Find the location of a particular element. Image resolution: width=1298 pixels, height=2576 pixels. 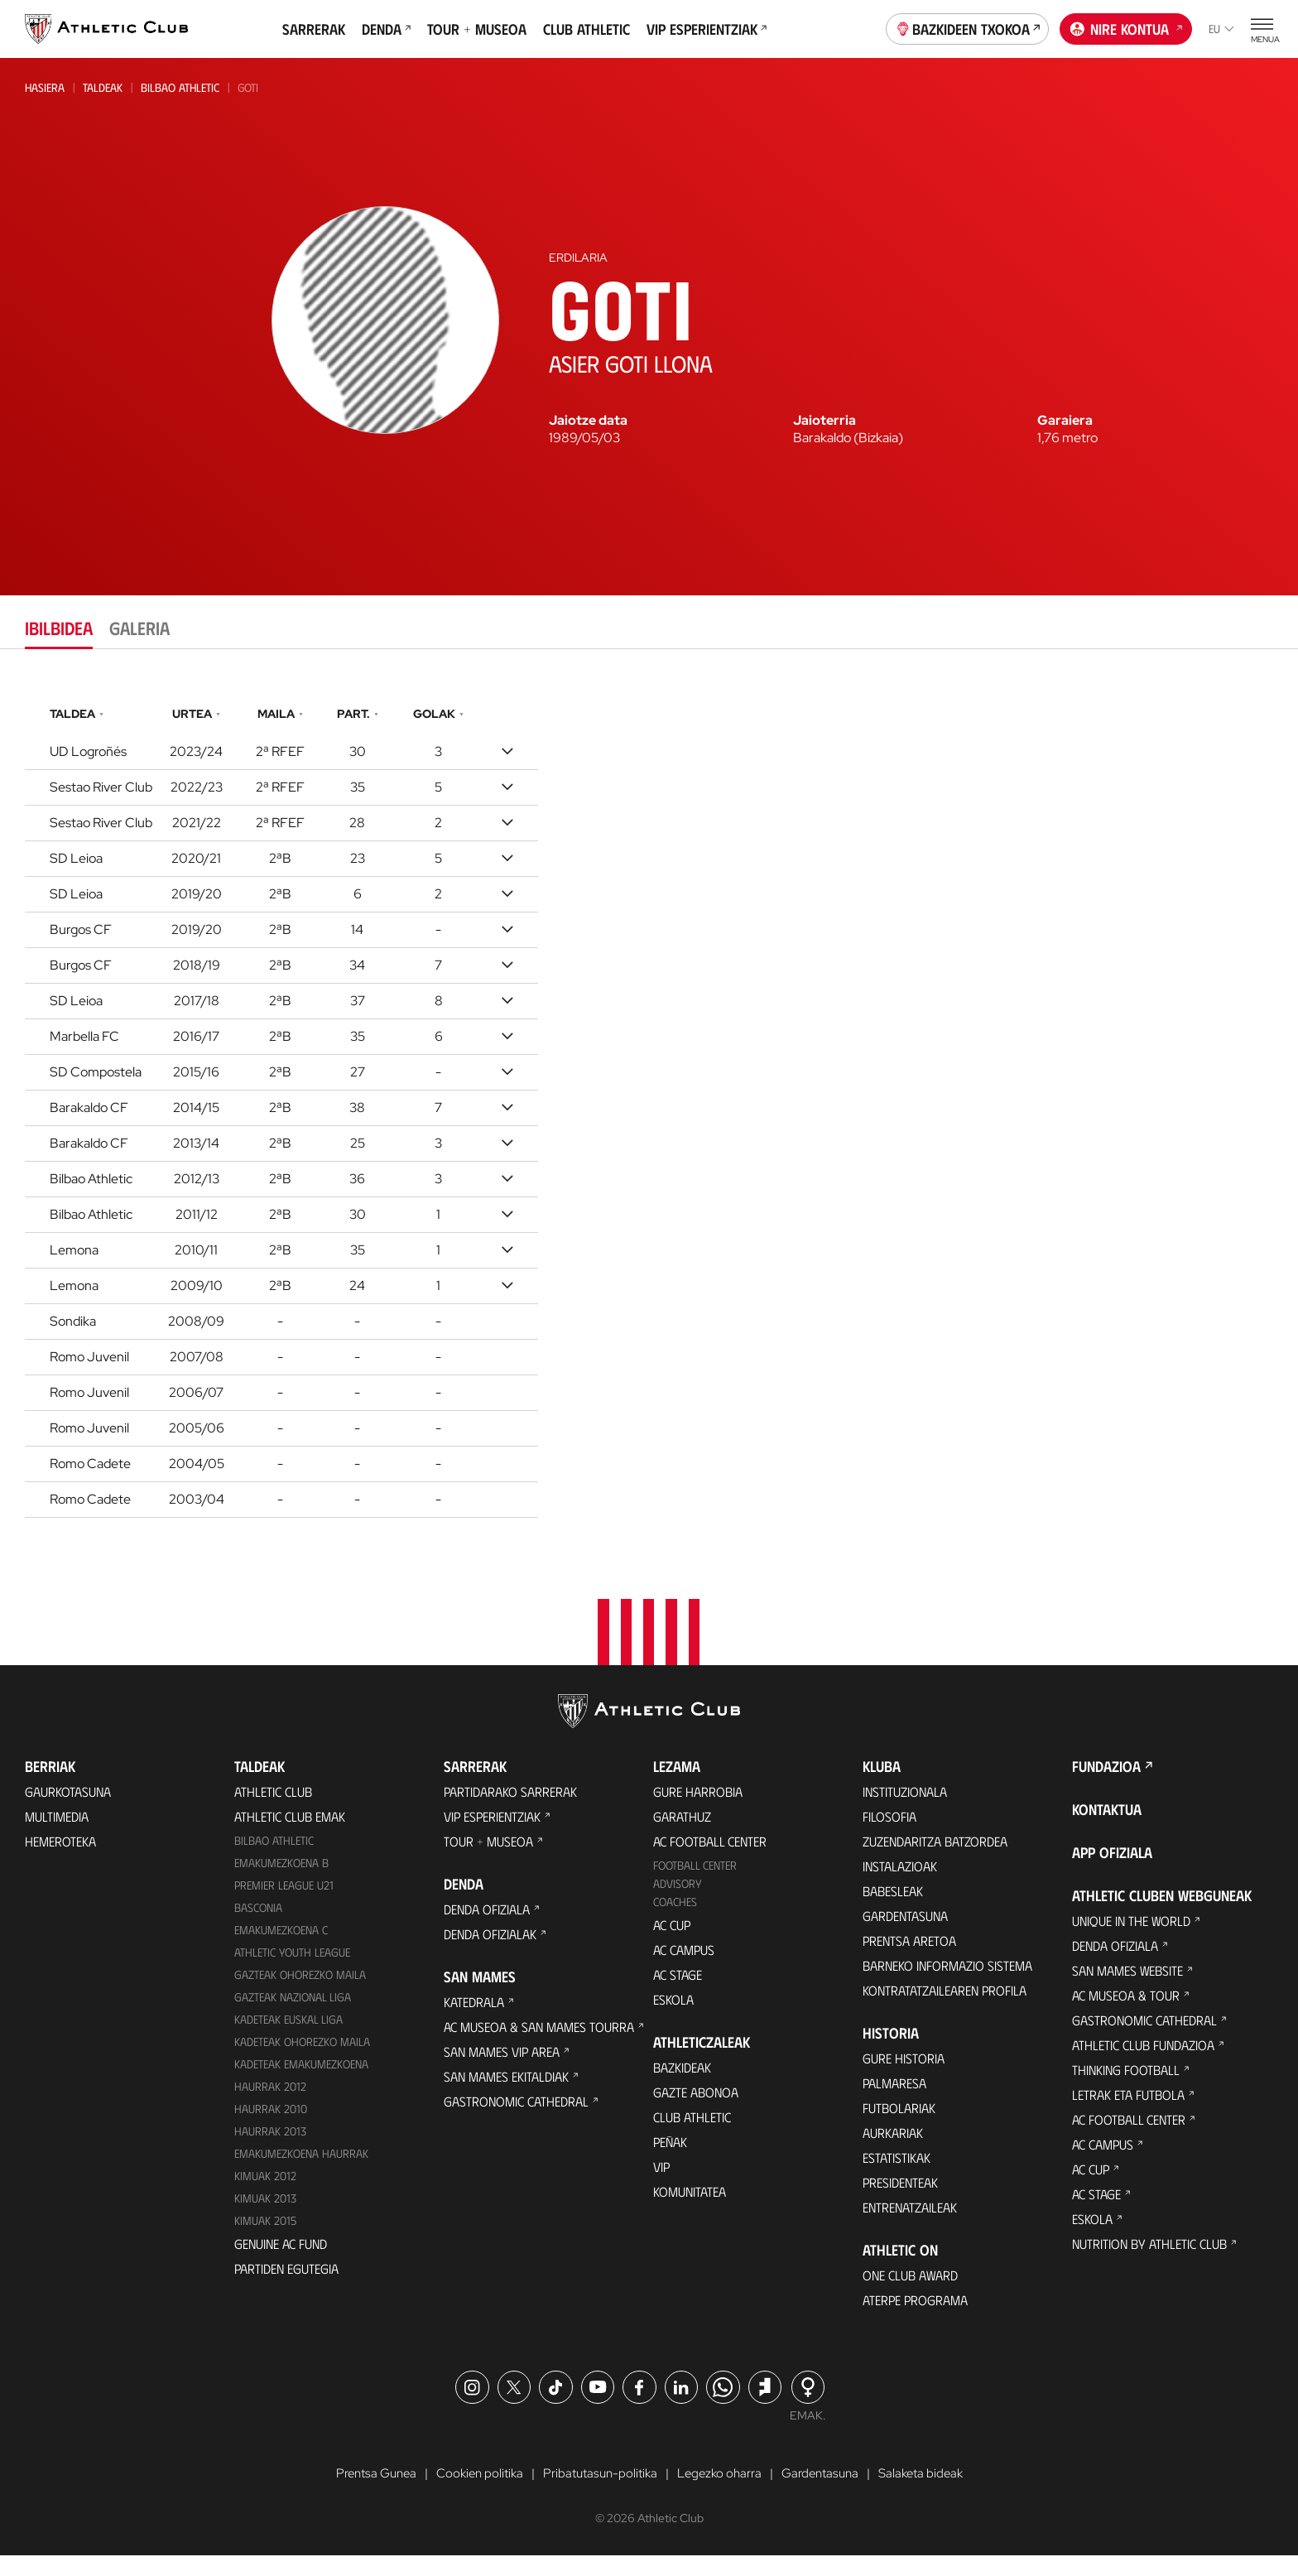

Gure historia is located at coordinates (904, 2077).